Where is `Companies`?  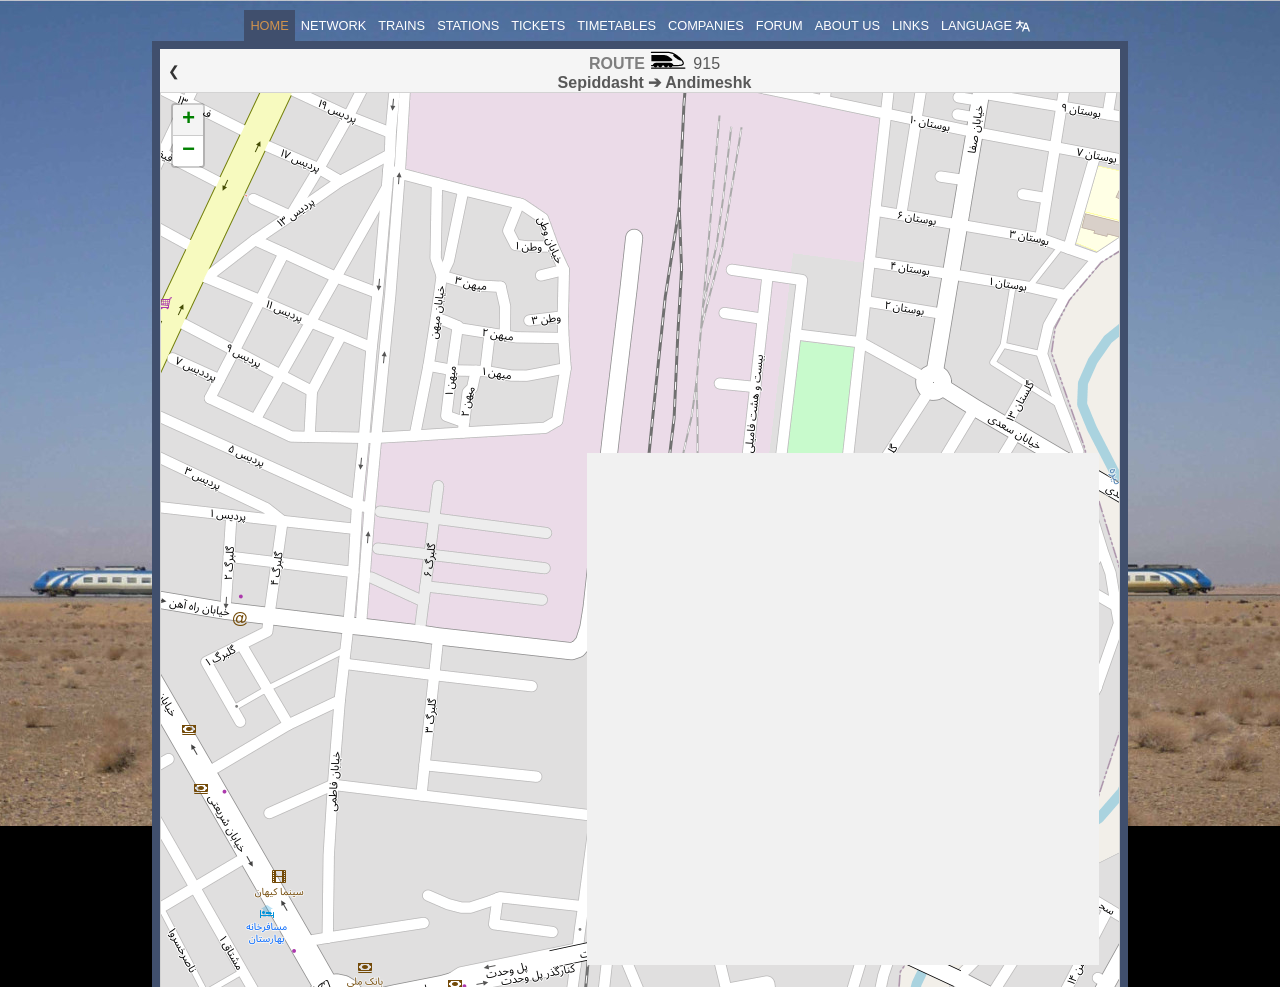 Companies is located at coordinates (706, 25).